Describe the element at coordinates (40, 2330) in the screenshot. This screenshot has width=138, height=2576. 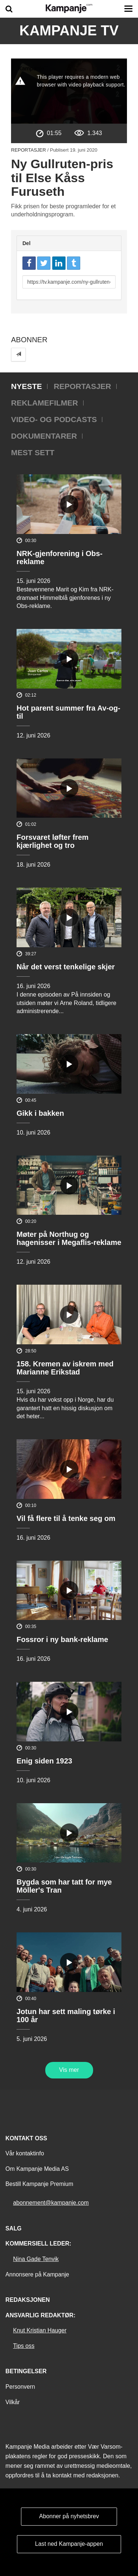
I see `Knut Kristian Hauger` at that location.